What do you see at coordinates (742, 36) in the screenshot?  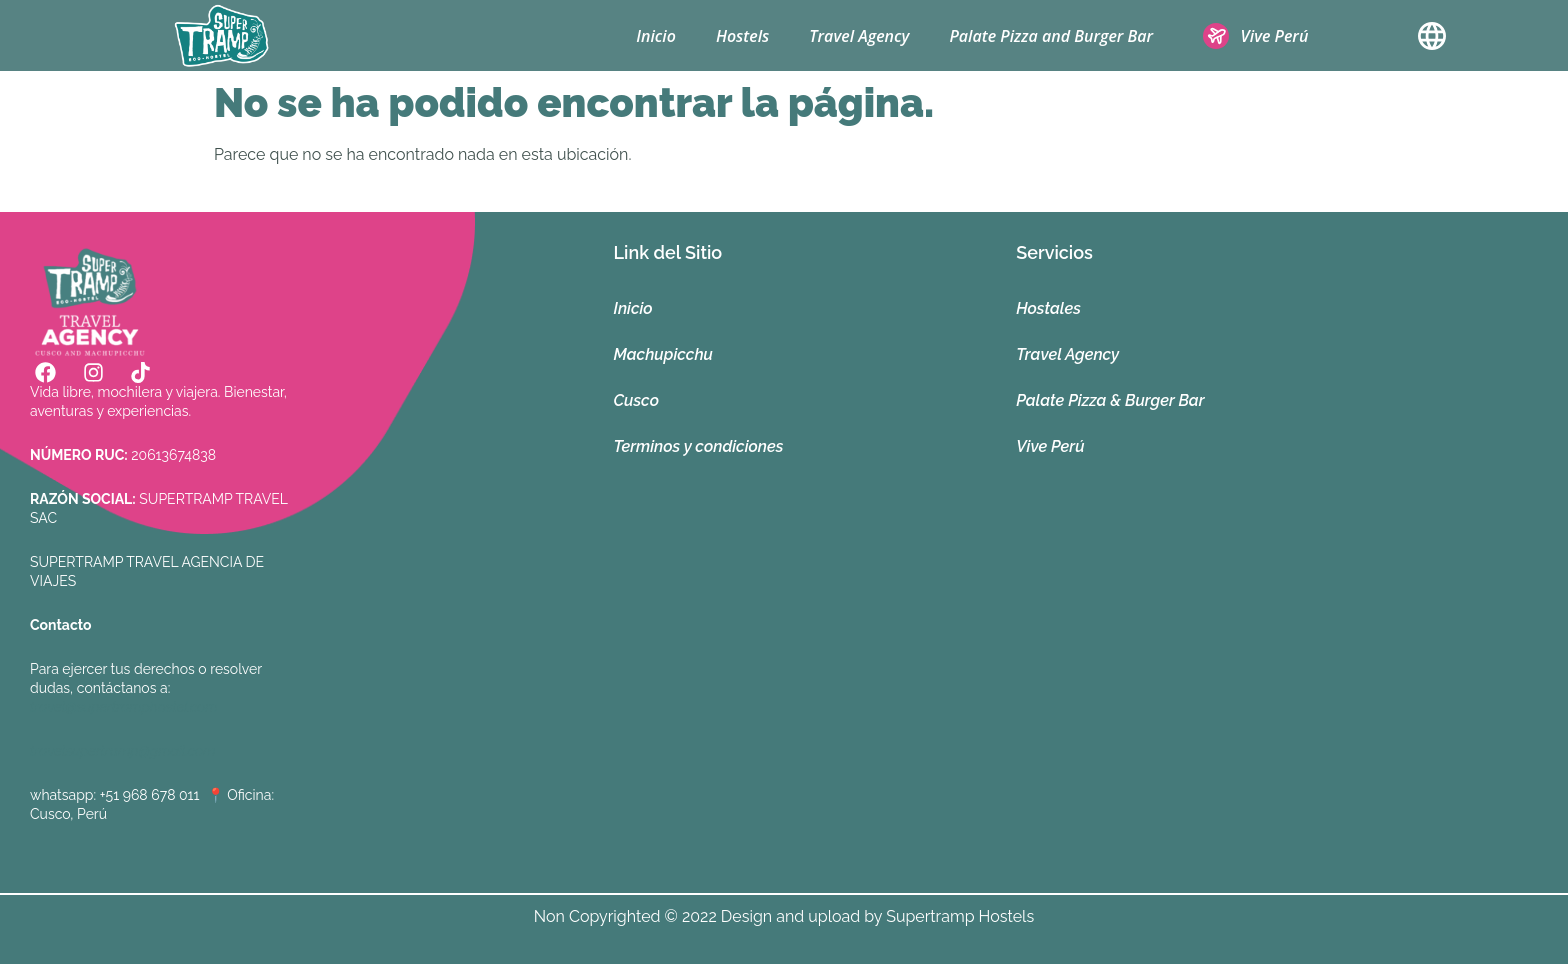 I see `Hostels` at bounding box center [742, 36].